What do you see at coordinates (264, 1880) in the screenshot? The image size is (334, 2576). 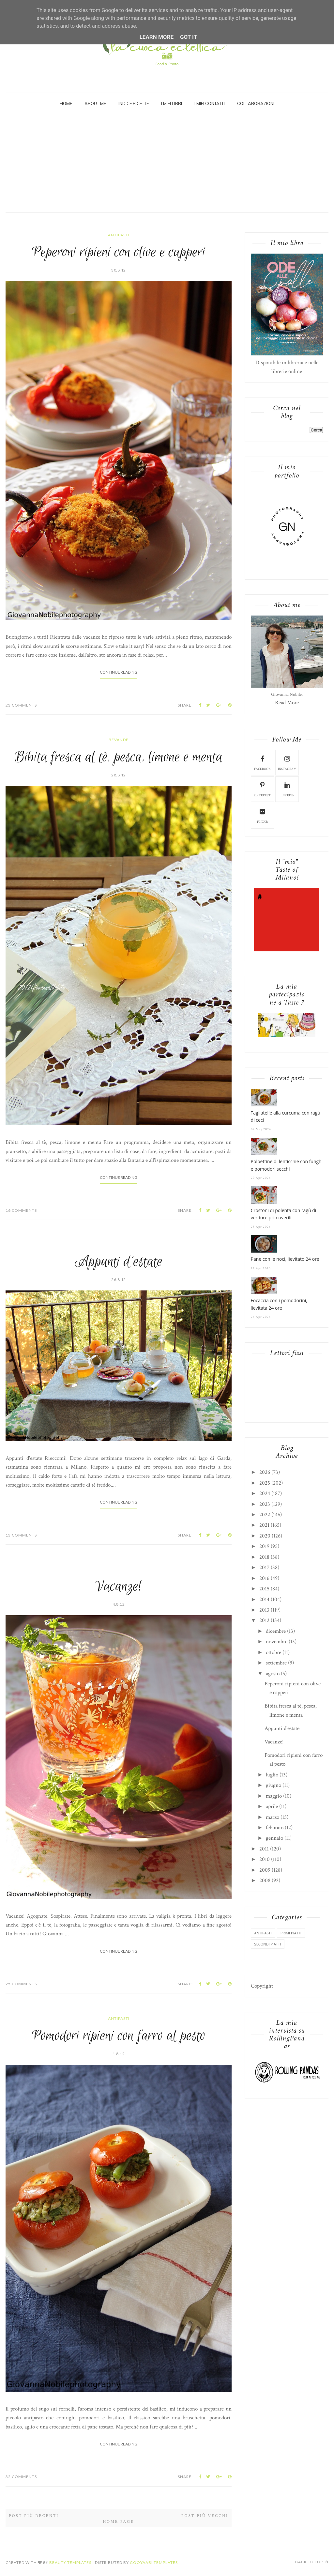 I see `2008` at bounding box center [264, 1880].